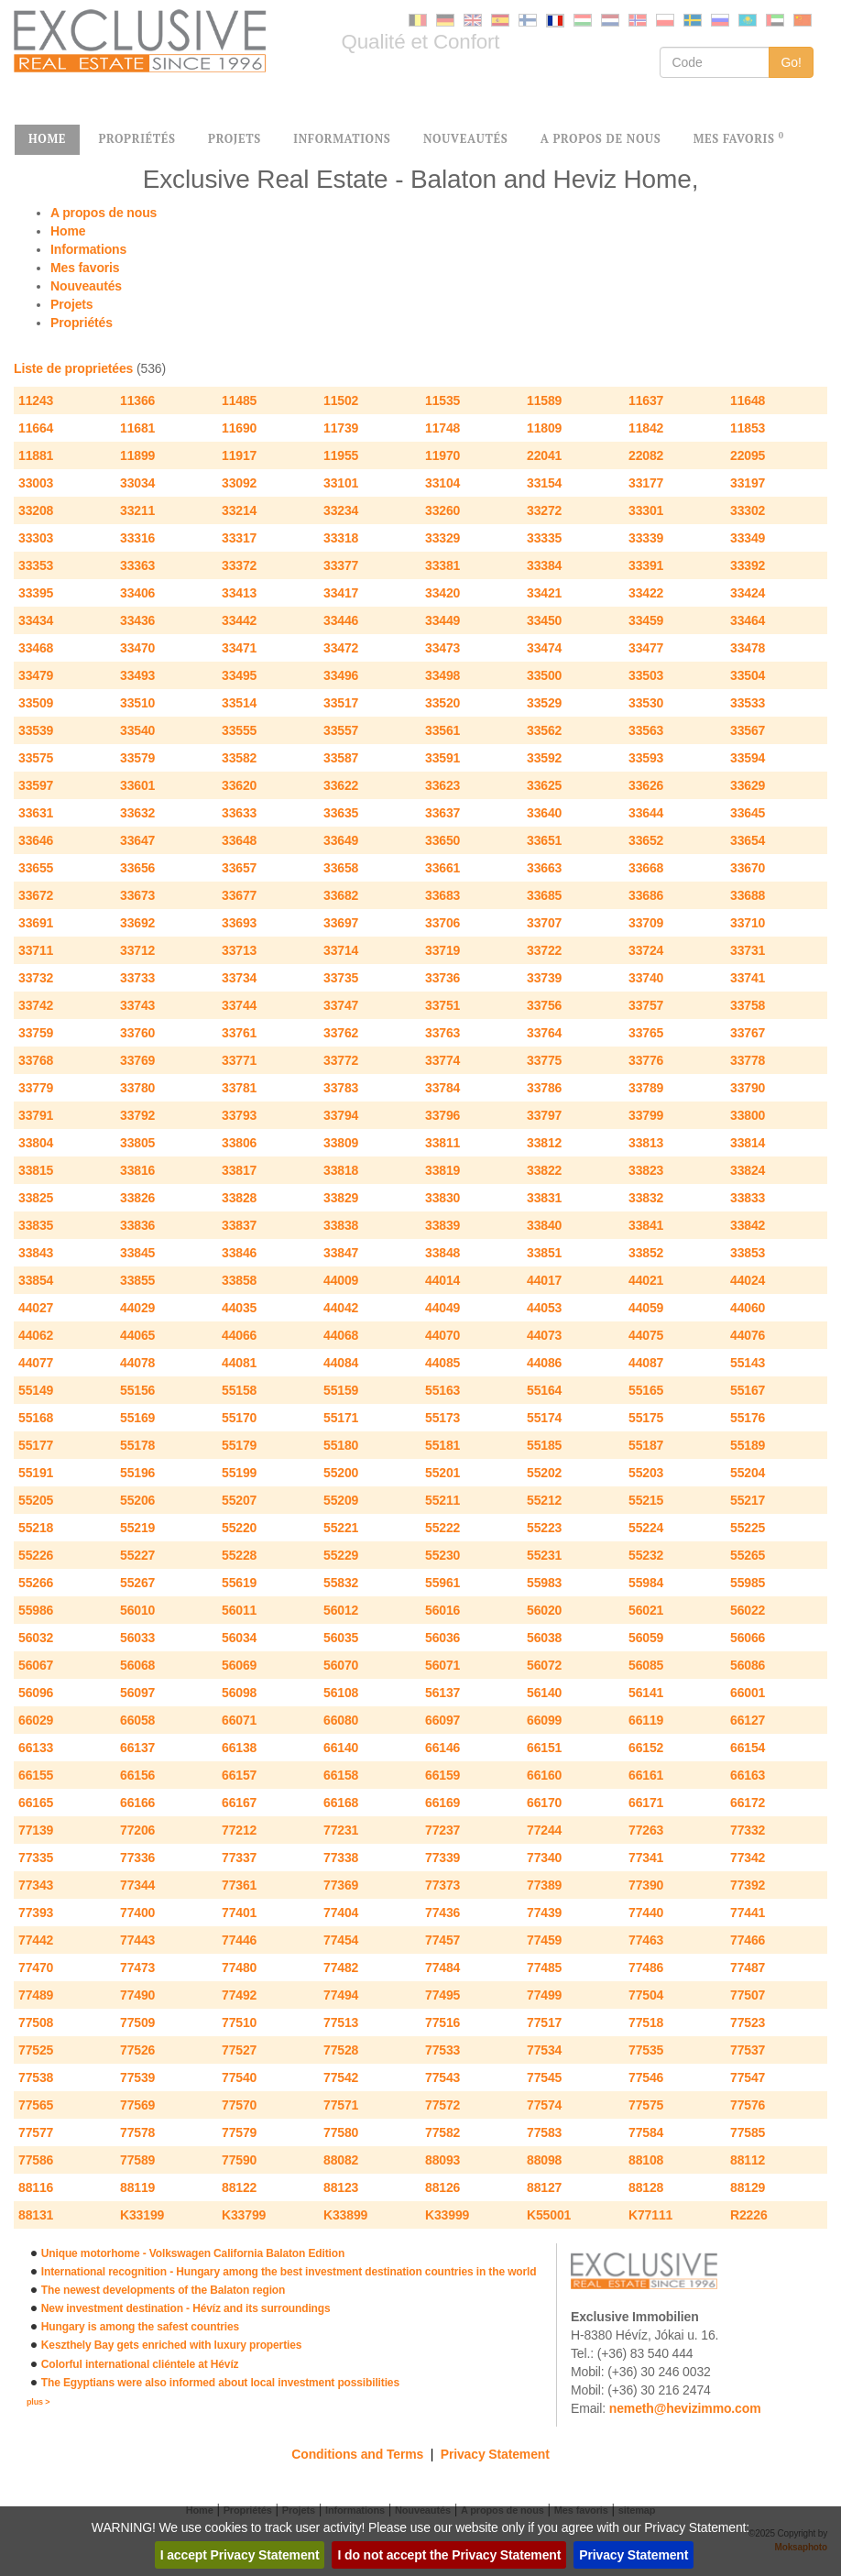 The height and width of the screenshot is (2576, 841). I want to click on 55158, so click(239, 1390).